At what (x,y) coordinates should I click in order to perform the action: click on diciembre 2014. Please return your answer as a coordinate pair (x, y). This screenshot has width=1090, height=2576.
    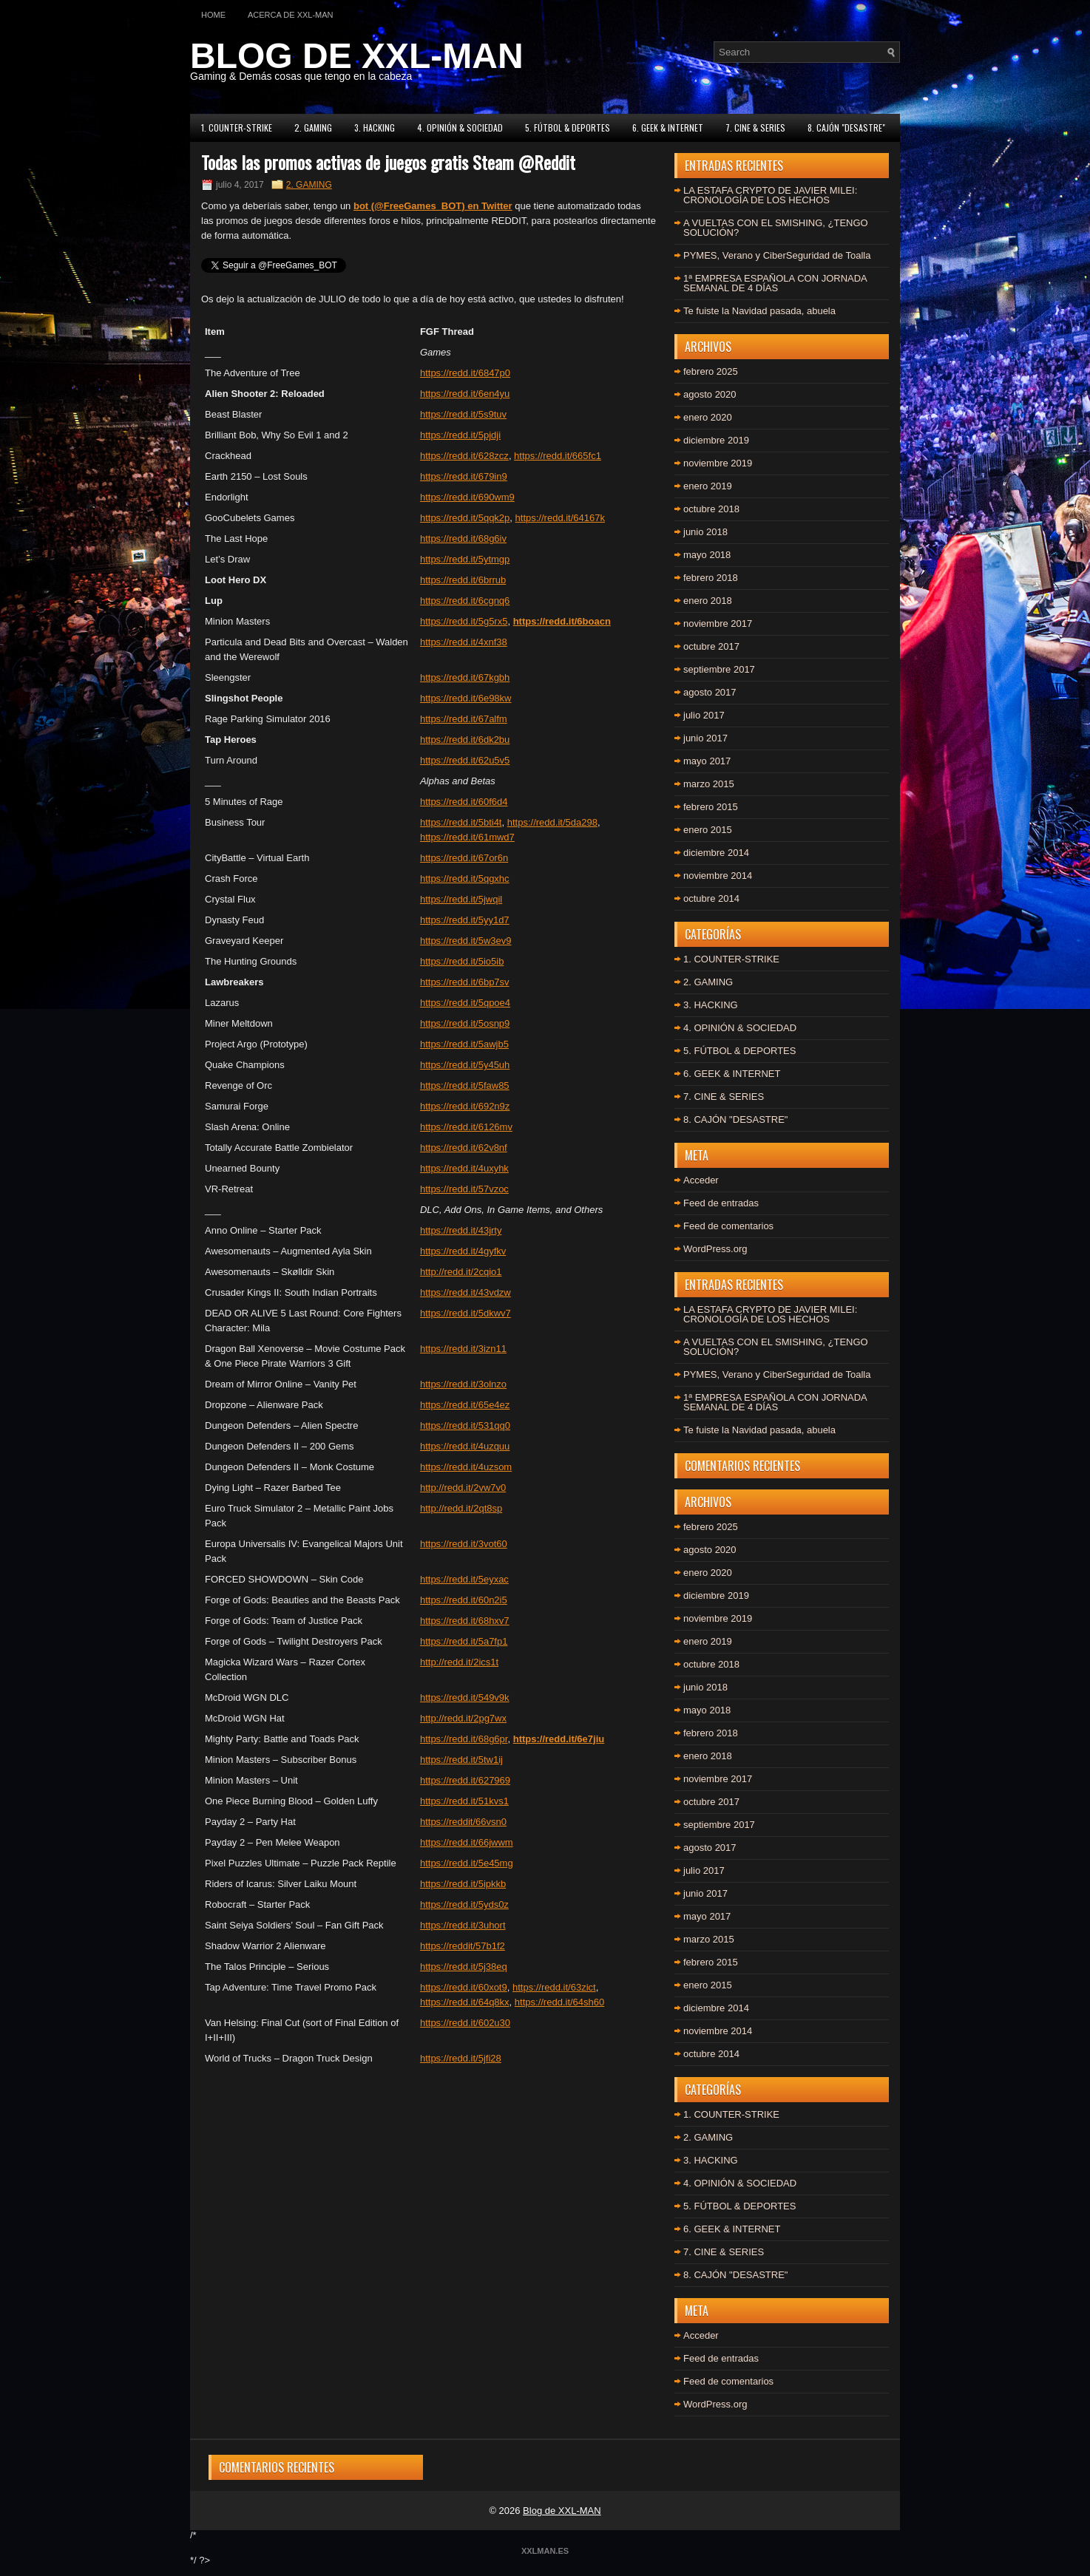
    Looking at the image, I should click on (716, 852).